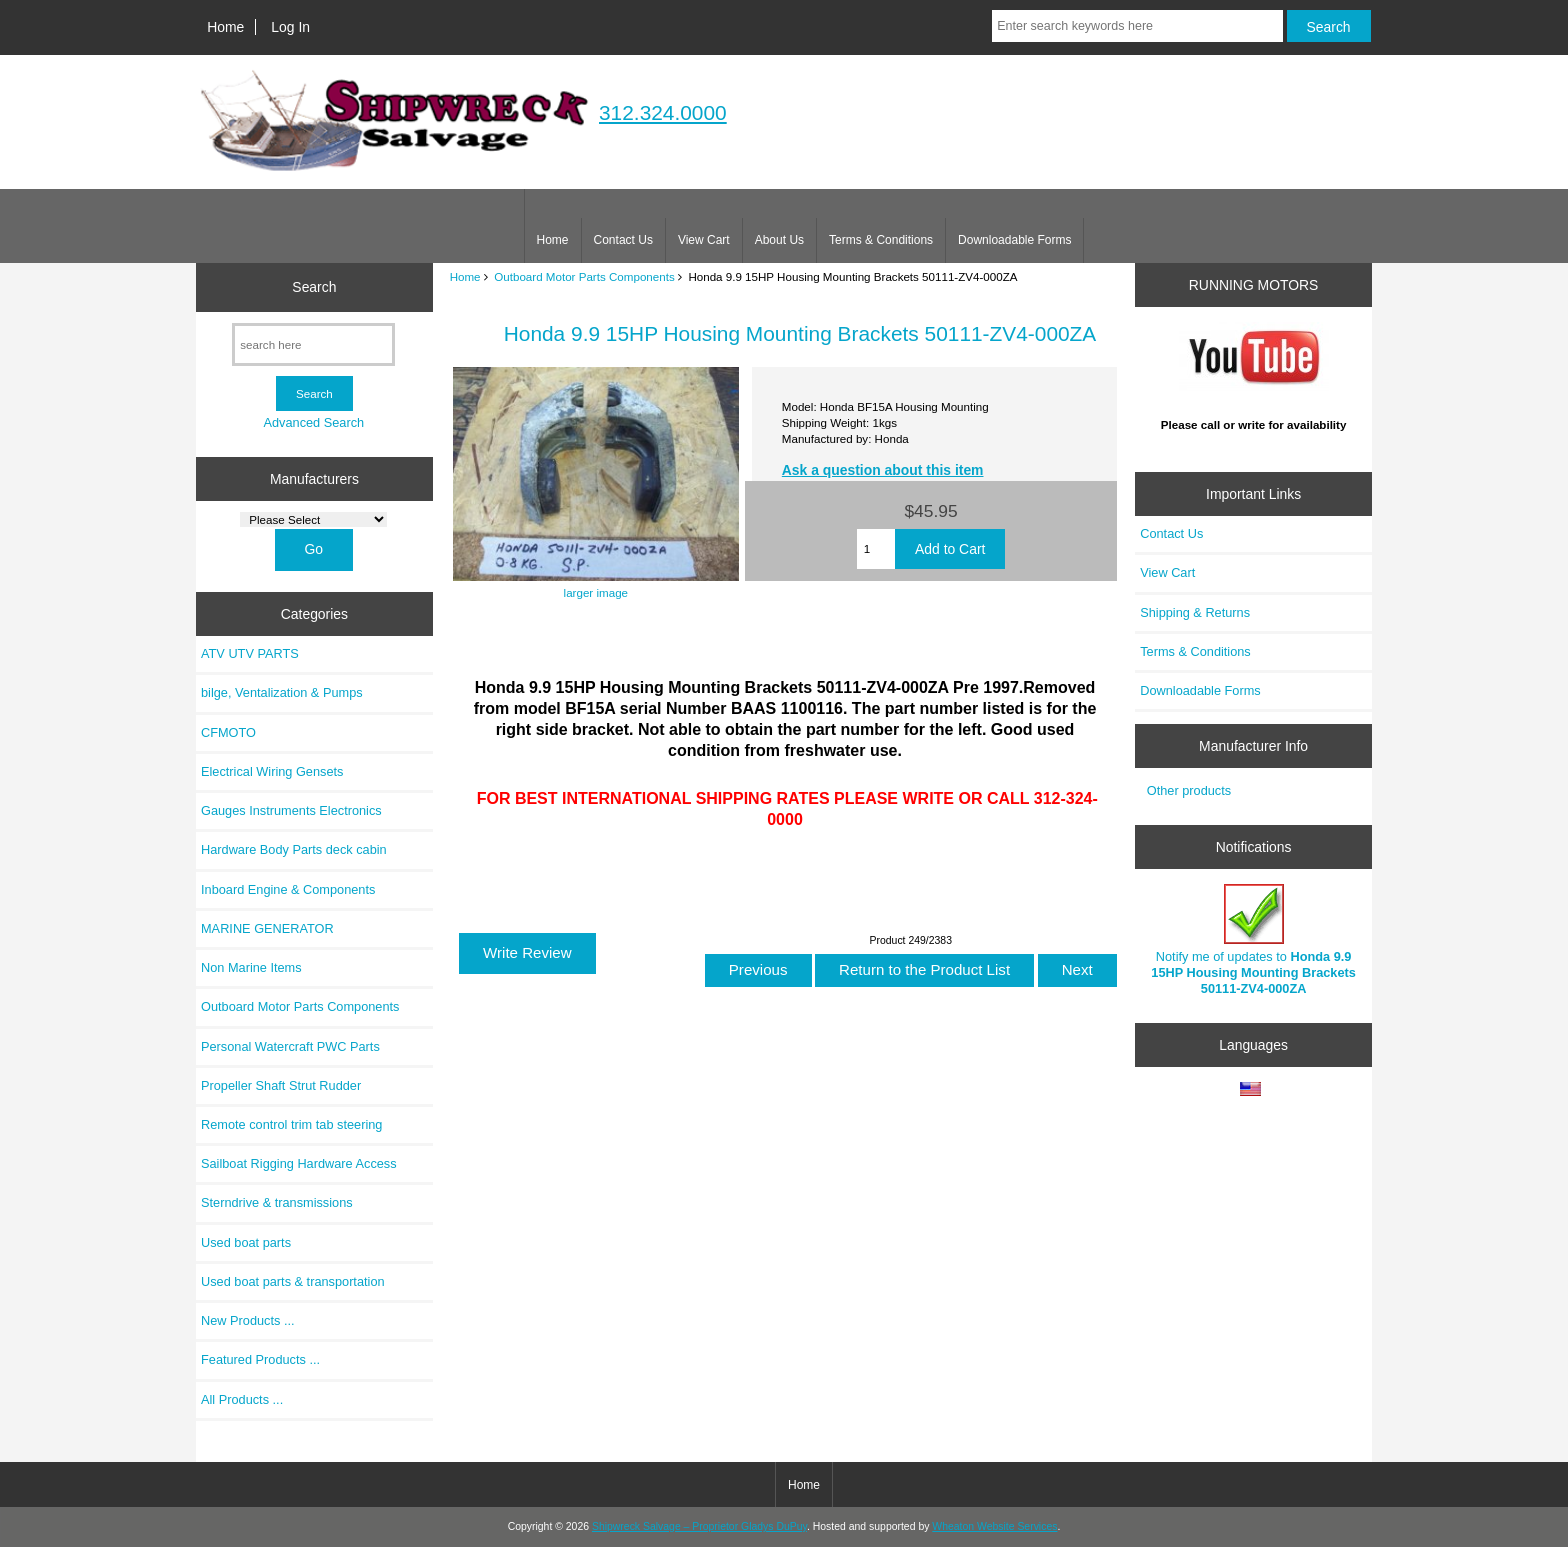 The height and width of the screenshot is (1547, 1568). I want to click on View Cart, so click(704, 240).